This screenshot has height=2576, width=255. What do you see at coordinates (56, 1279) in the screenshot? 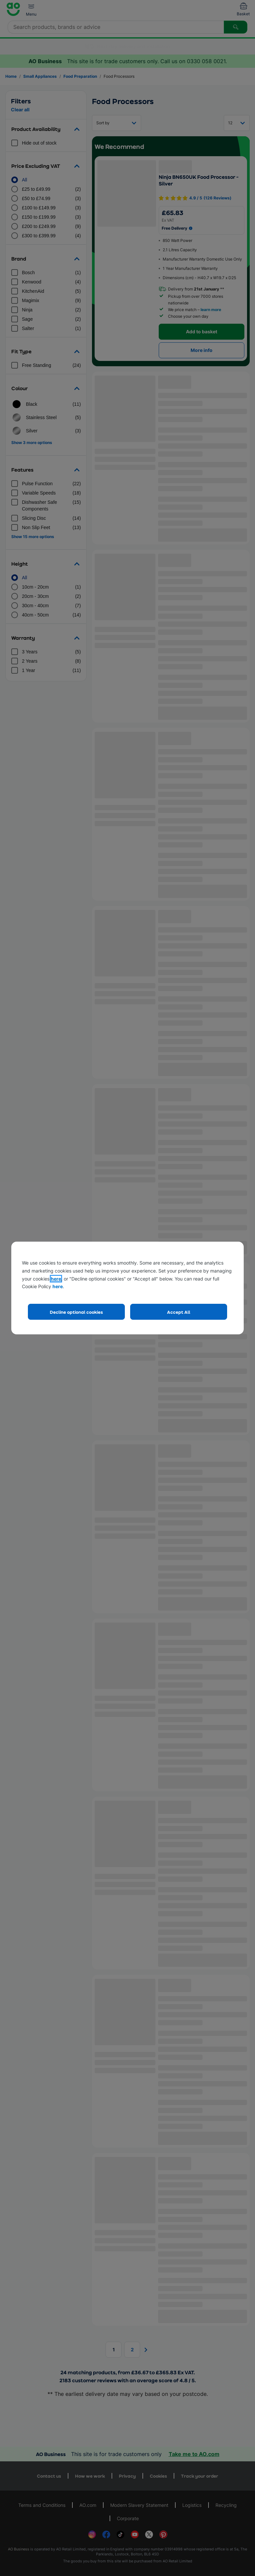
I see `here` at bounding box center [56, 1279].